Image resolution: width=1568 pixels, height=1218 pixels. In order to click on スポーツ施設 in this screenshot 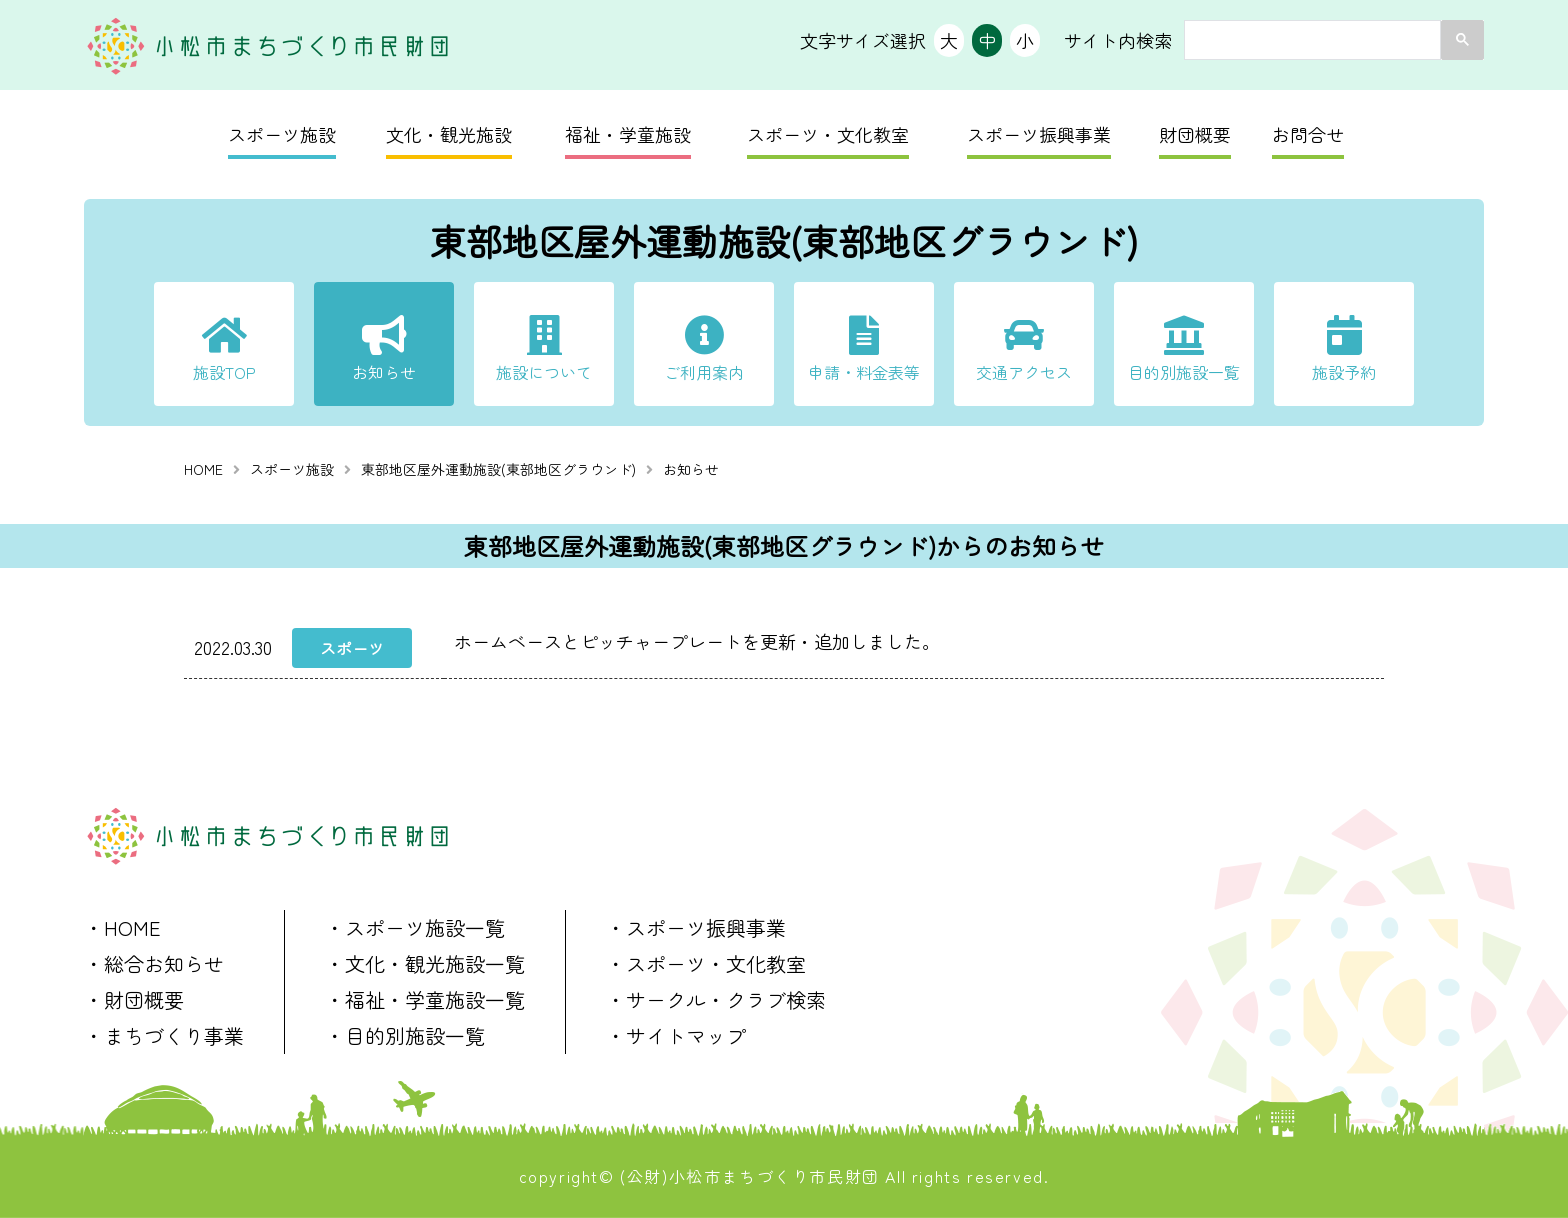, I will do `click(282, 134)`.